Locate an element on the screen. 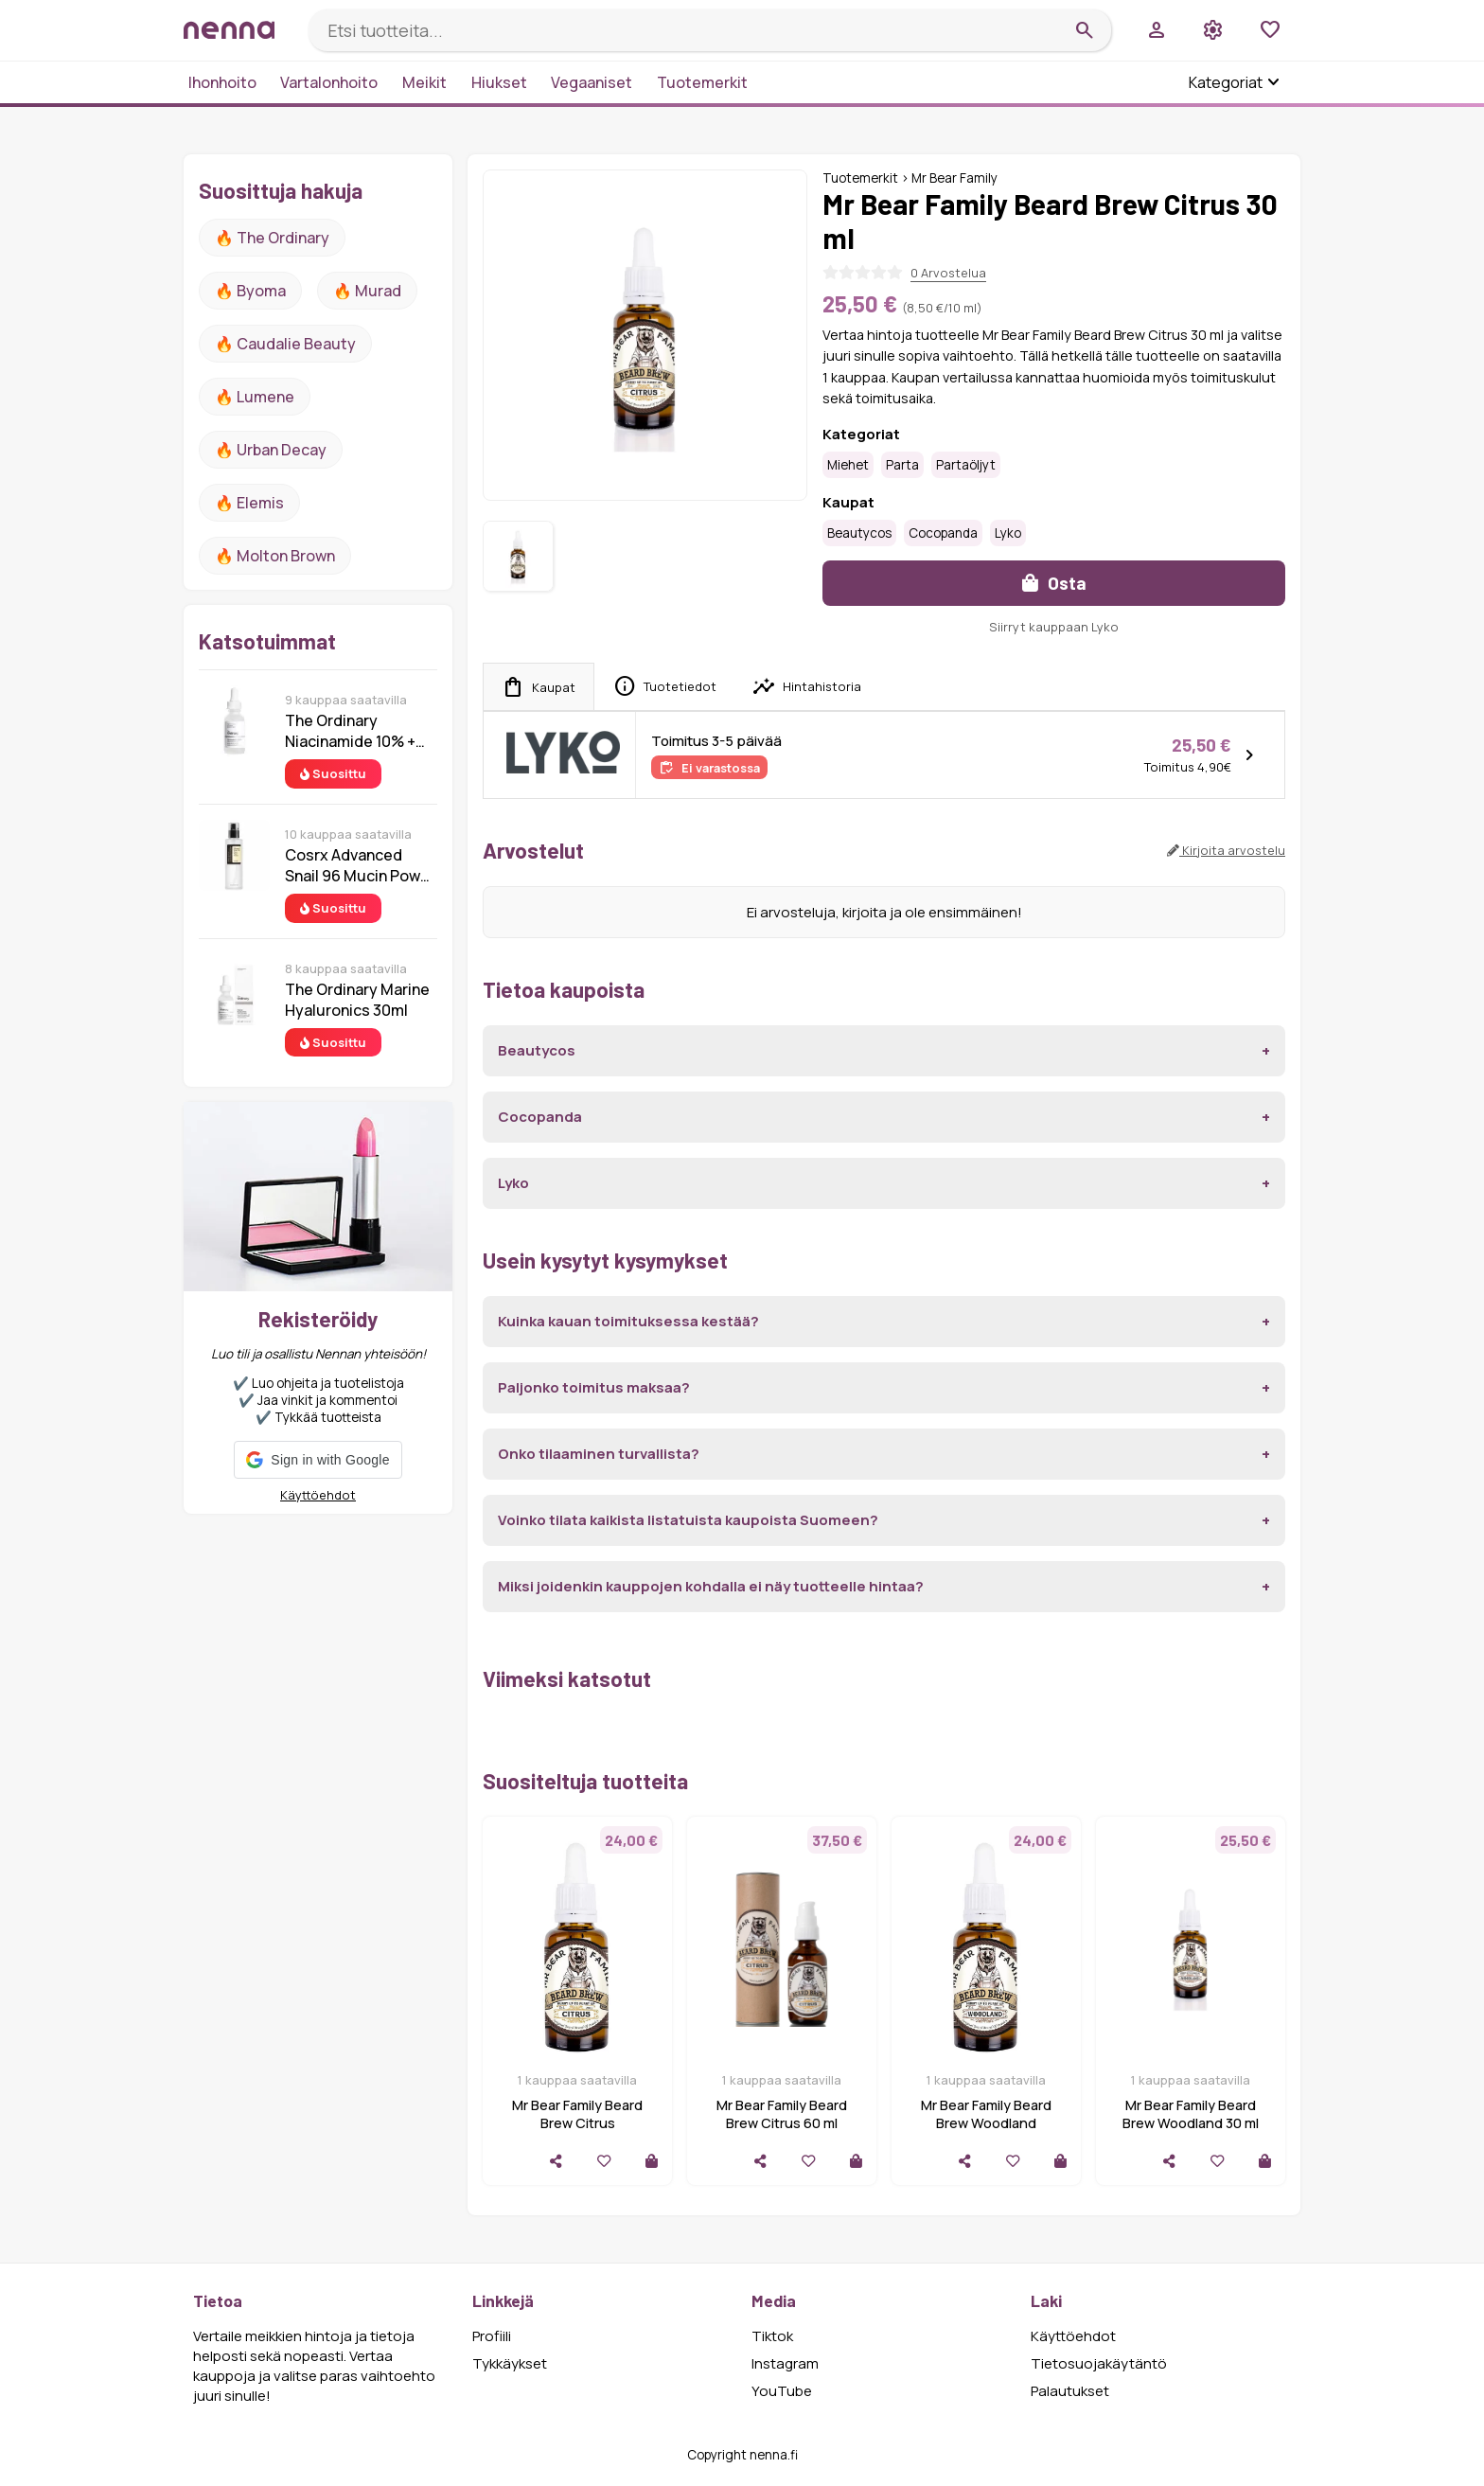 The image size is (1484, 2486). Instagram is located at coordinates (785, 2363).